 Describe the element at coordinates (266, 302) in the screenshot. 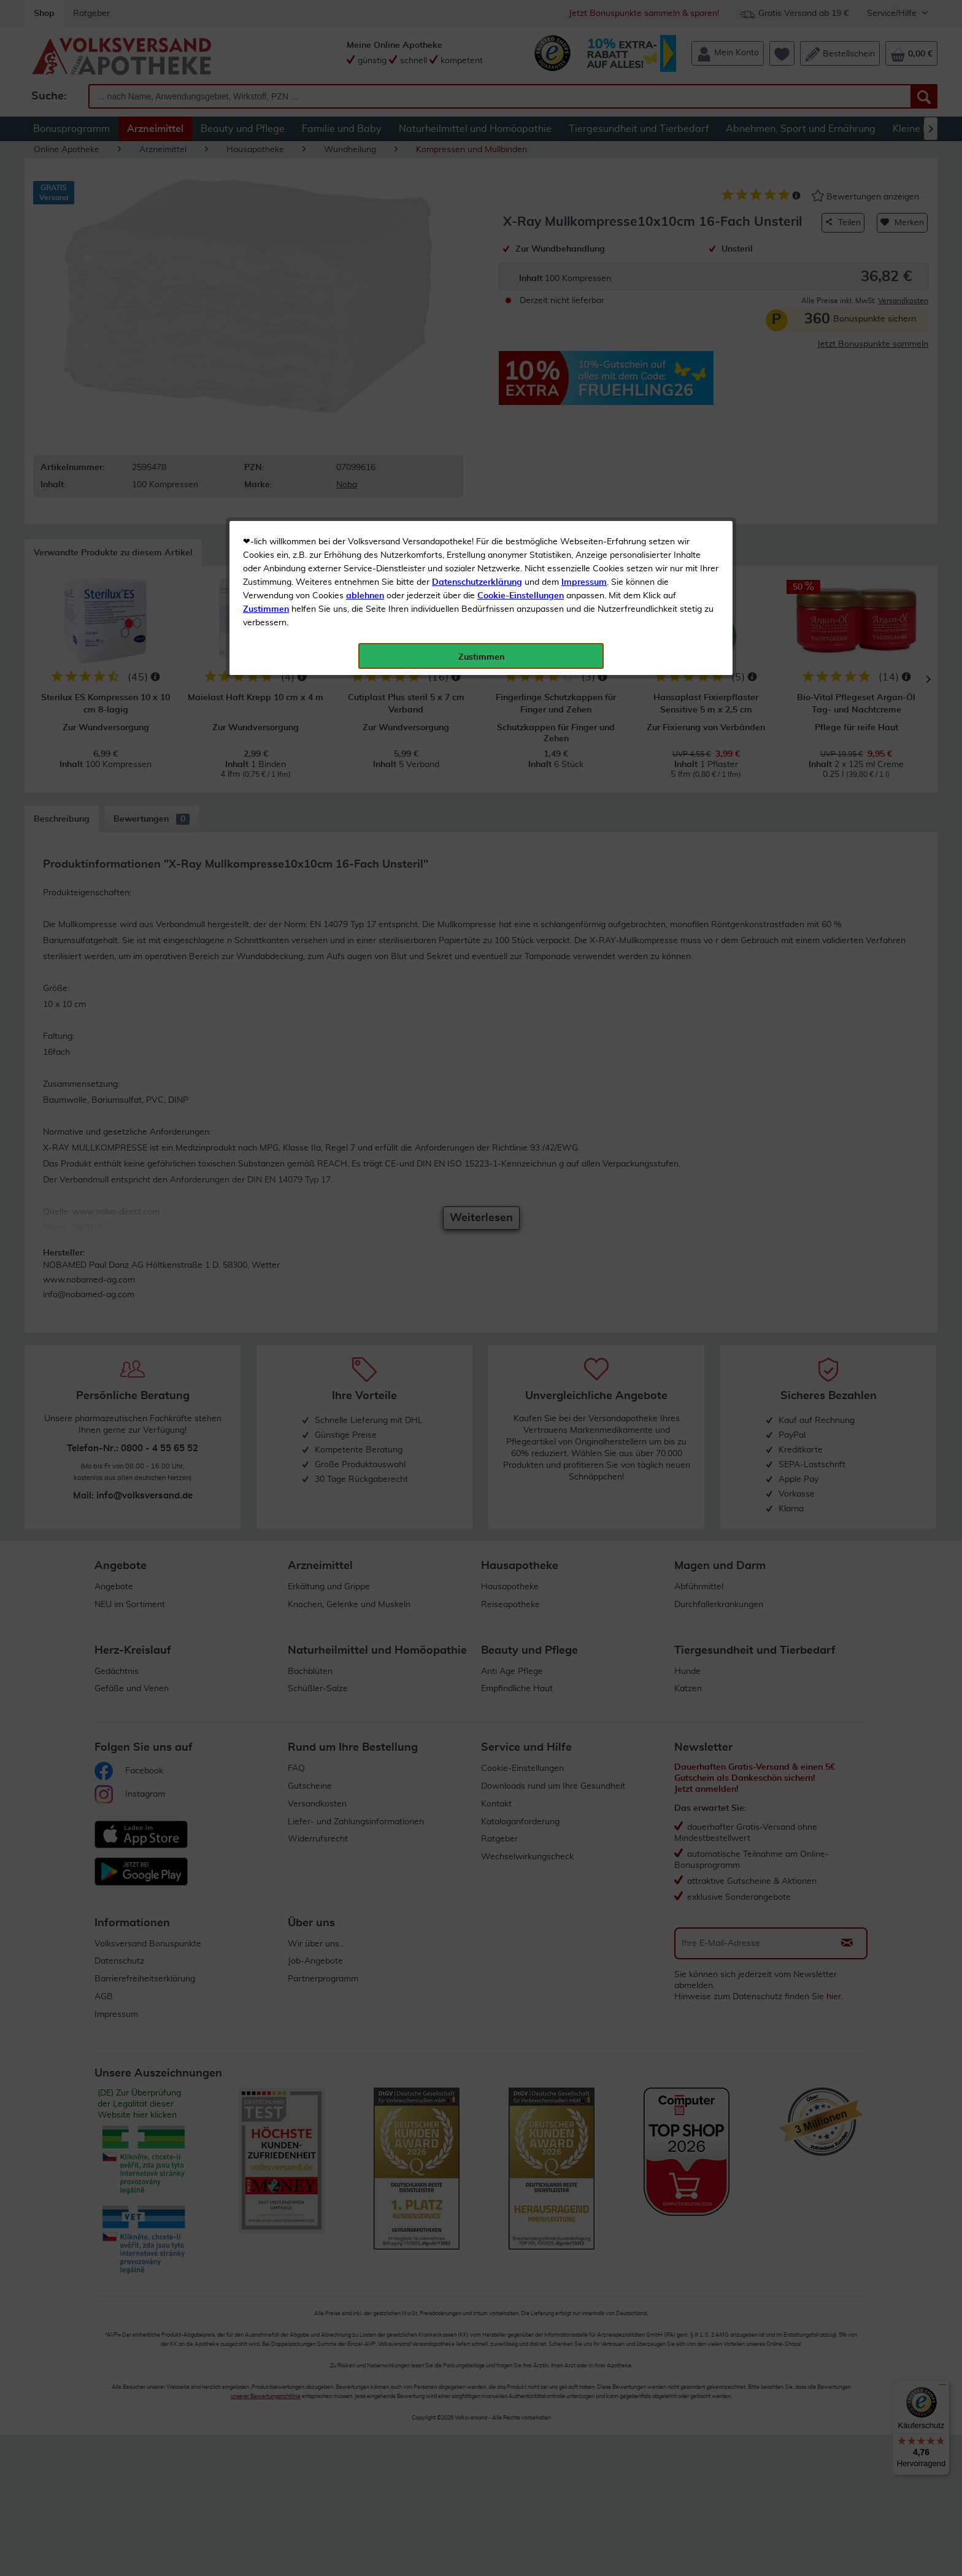

I see `Zustimmen` at that location.